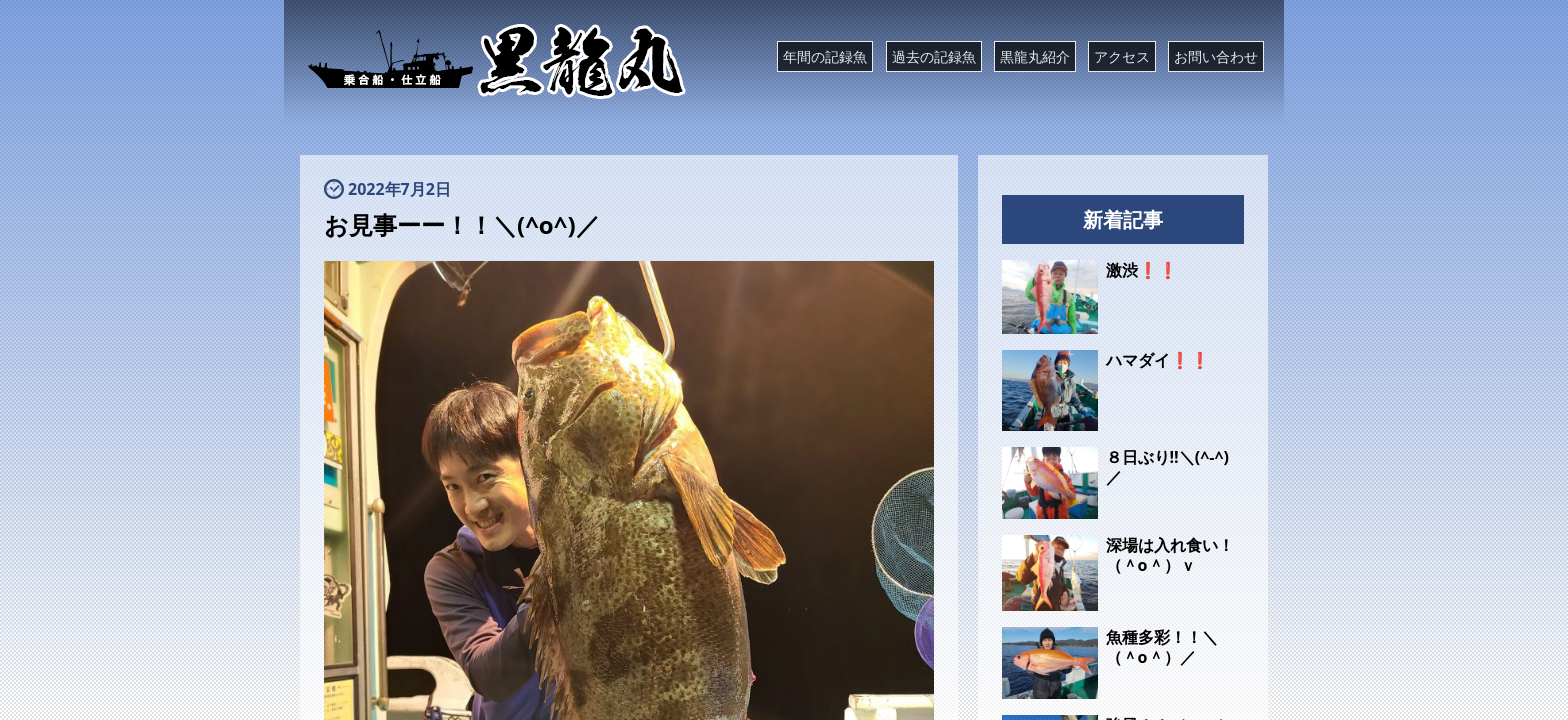 The width and height of the screenshot is (1568, 720). I want to click on 過去の記録魚, so click(934, 56).